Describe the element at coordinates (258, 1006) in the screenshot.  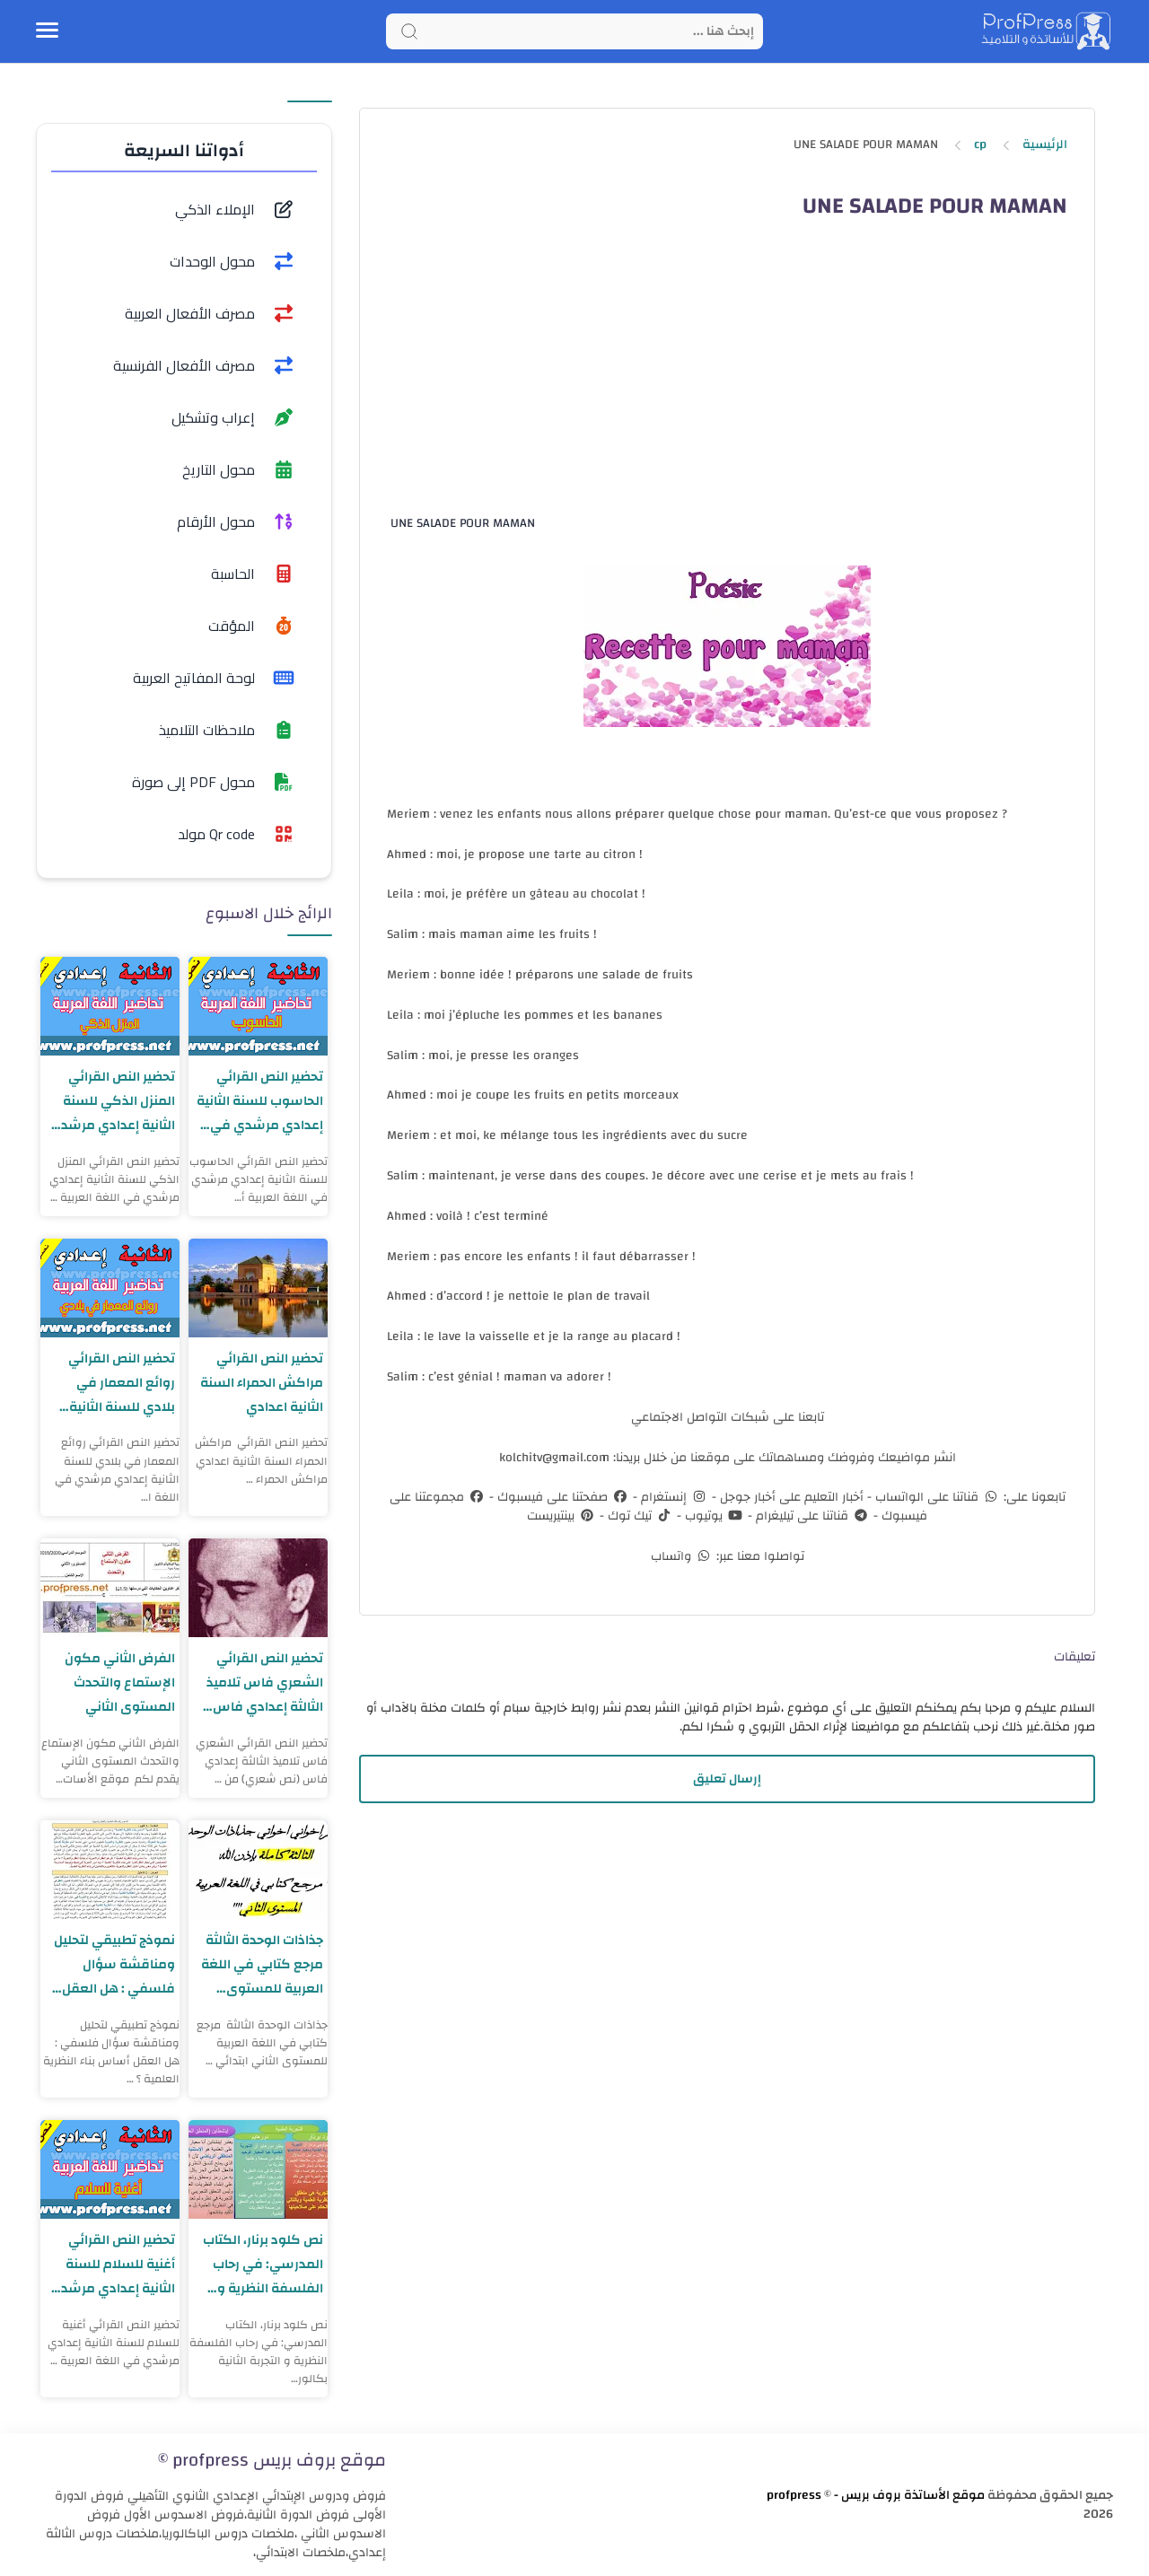
I see `[تحضير النص القرائي الحاسوب للسنة الثانية إعدادي مرشدي في اللغة العربية]` at that location.